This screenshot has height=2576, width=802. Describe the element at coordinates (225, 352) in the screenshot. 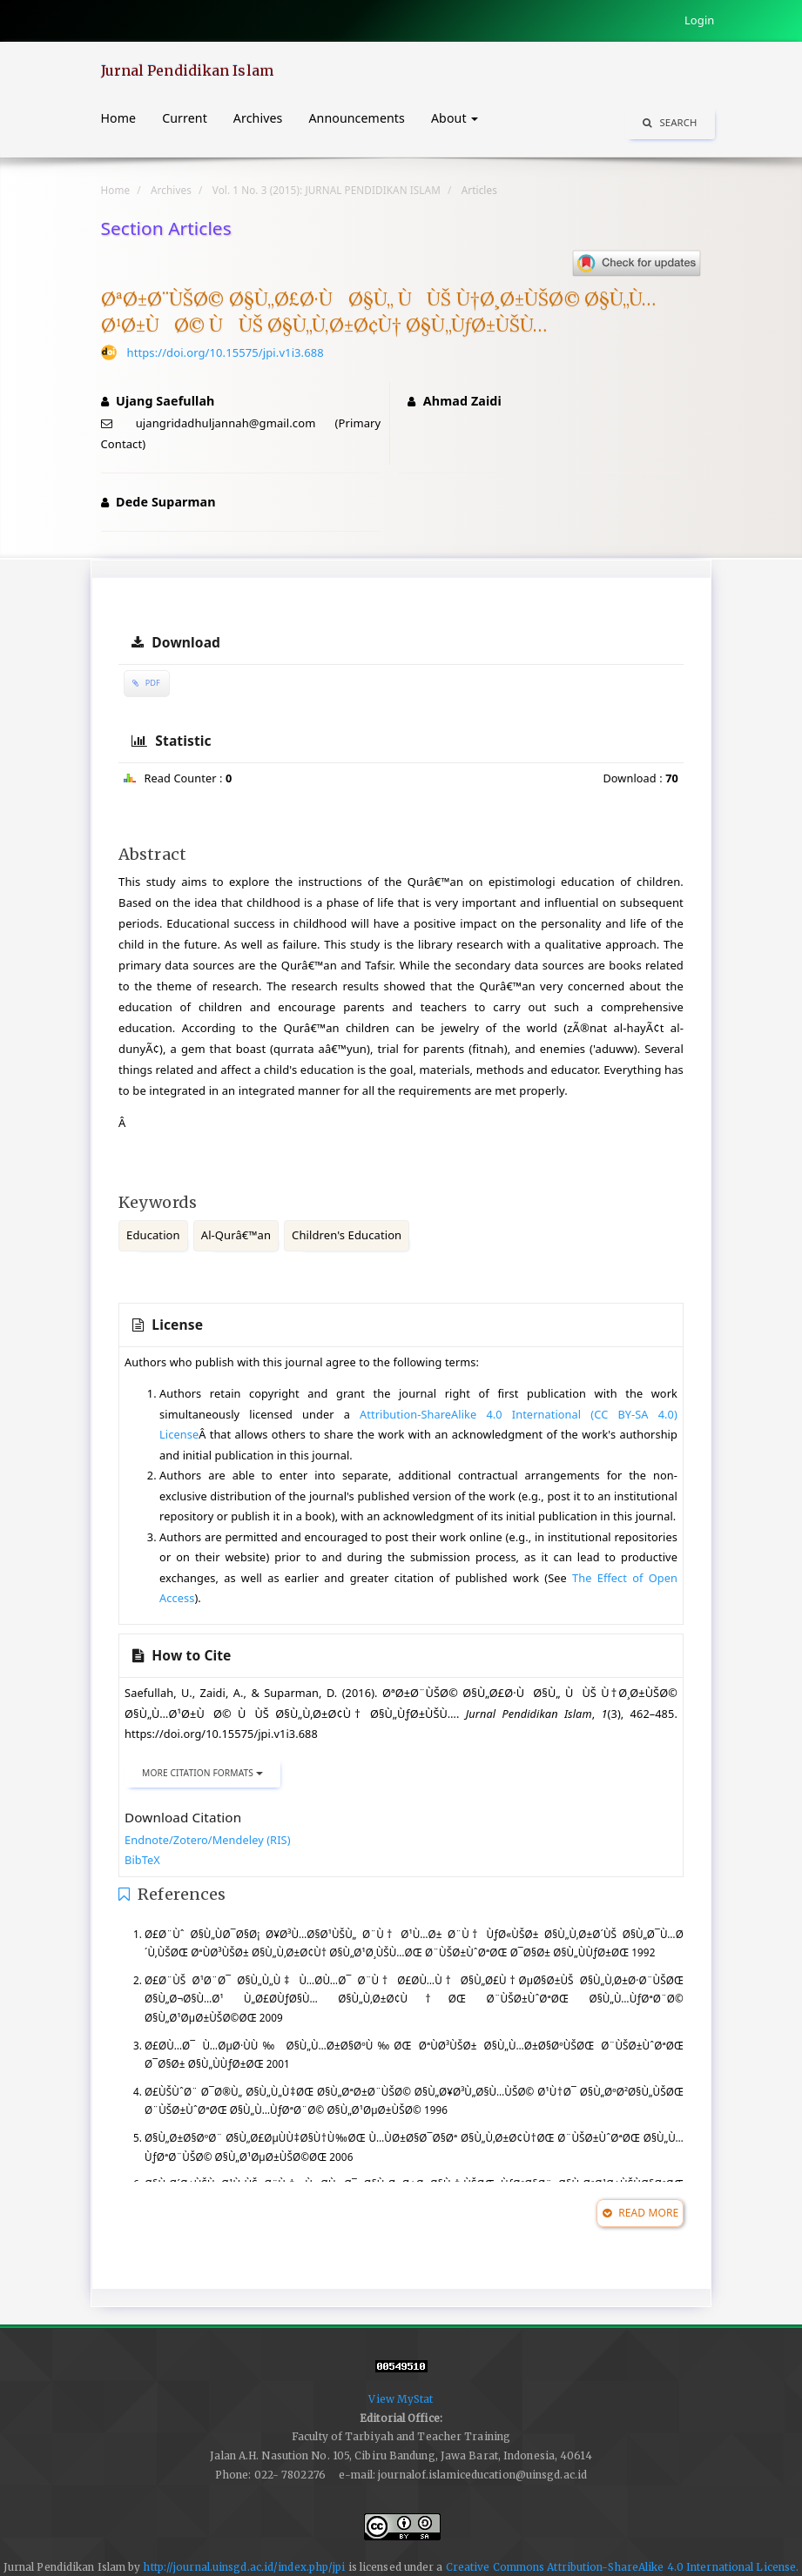

I see `https://doi.org/10.15575/jpi.v1i3.688` at that location.